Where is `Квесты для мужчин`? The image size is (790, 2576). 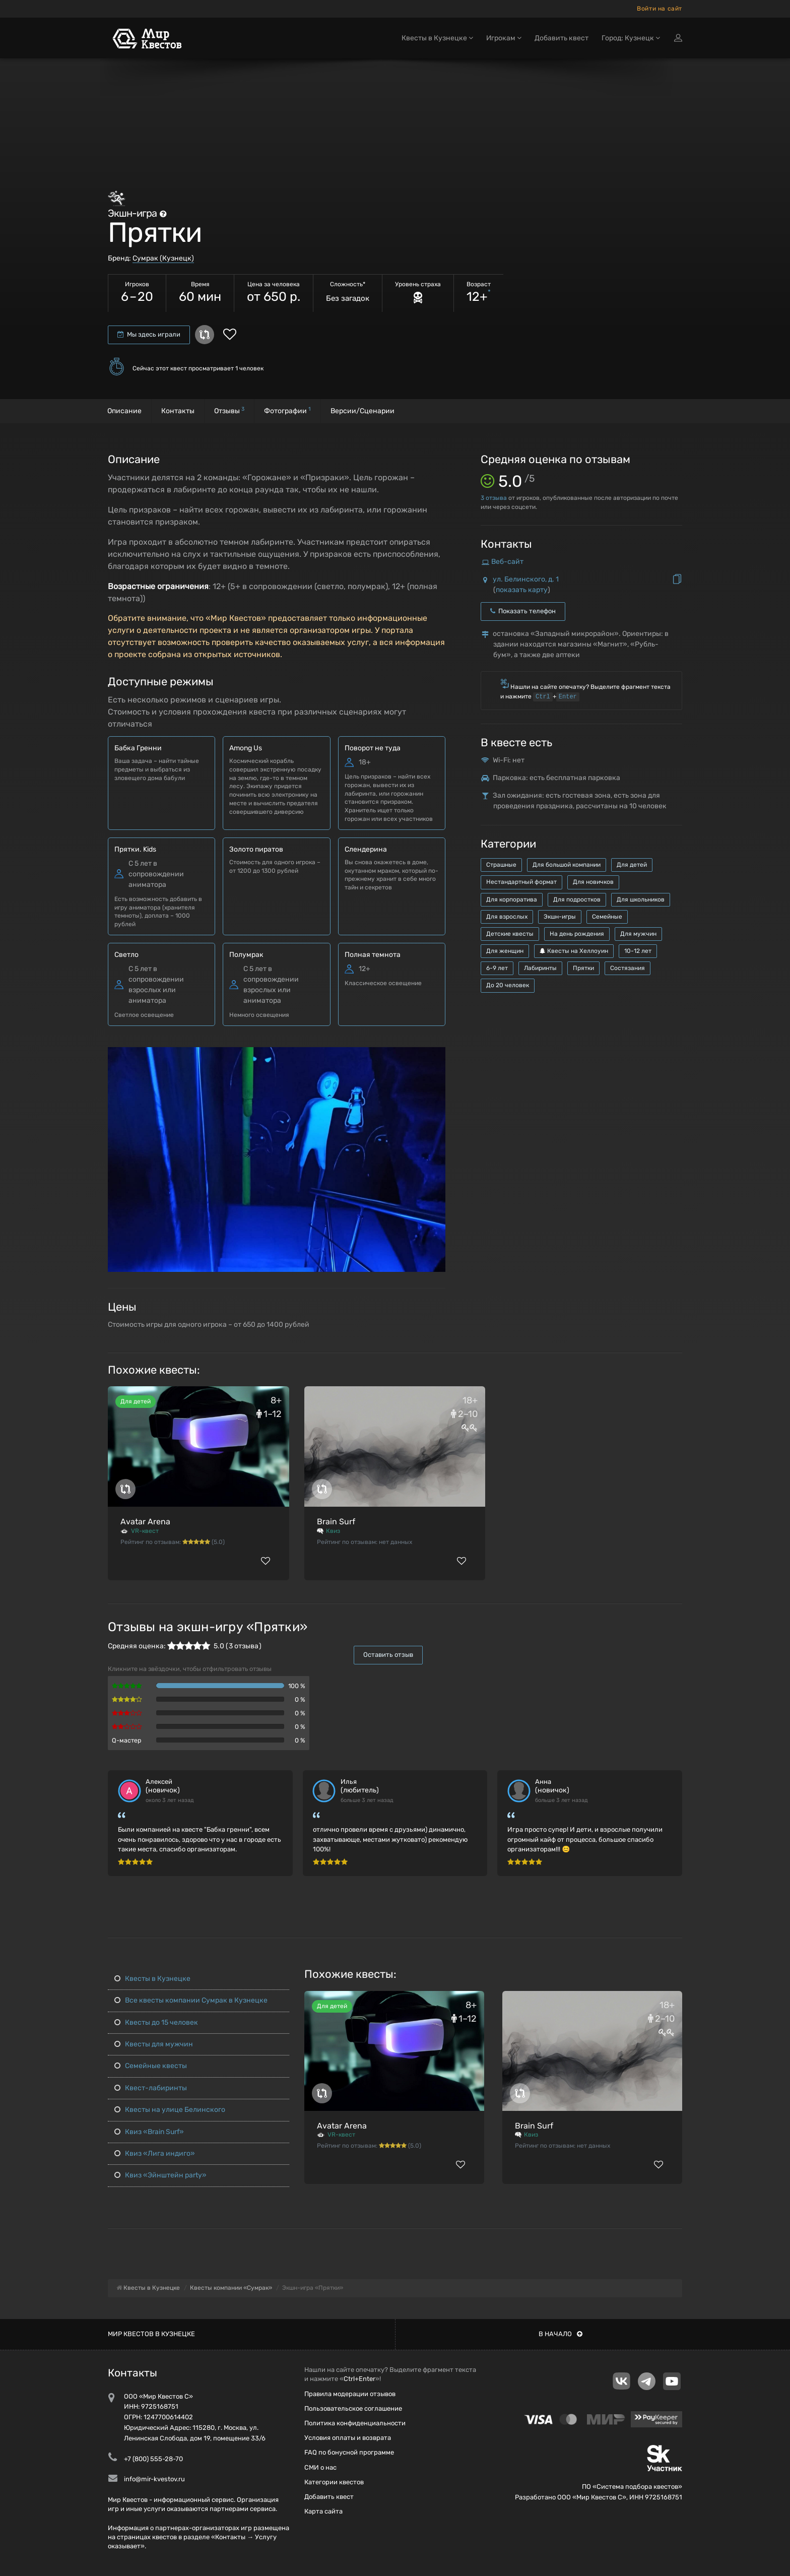
Квесты для мужчин is located at coordinates (153, 2044).